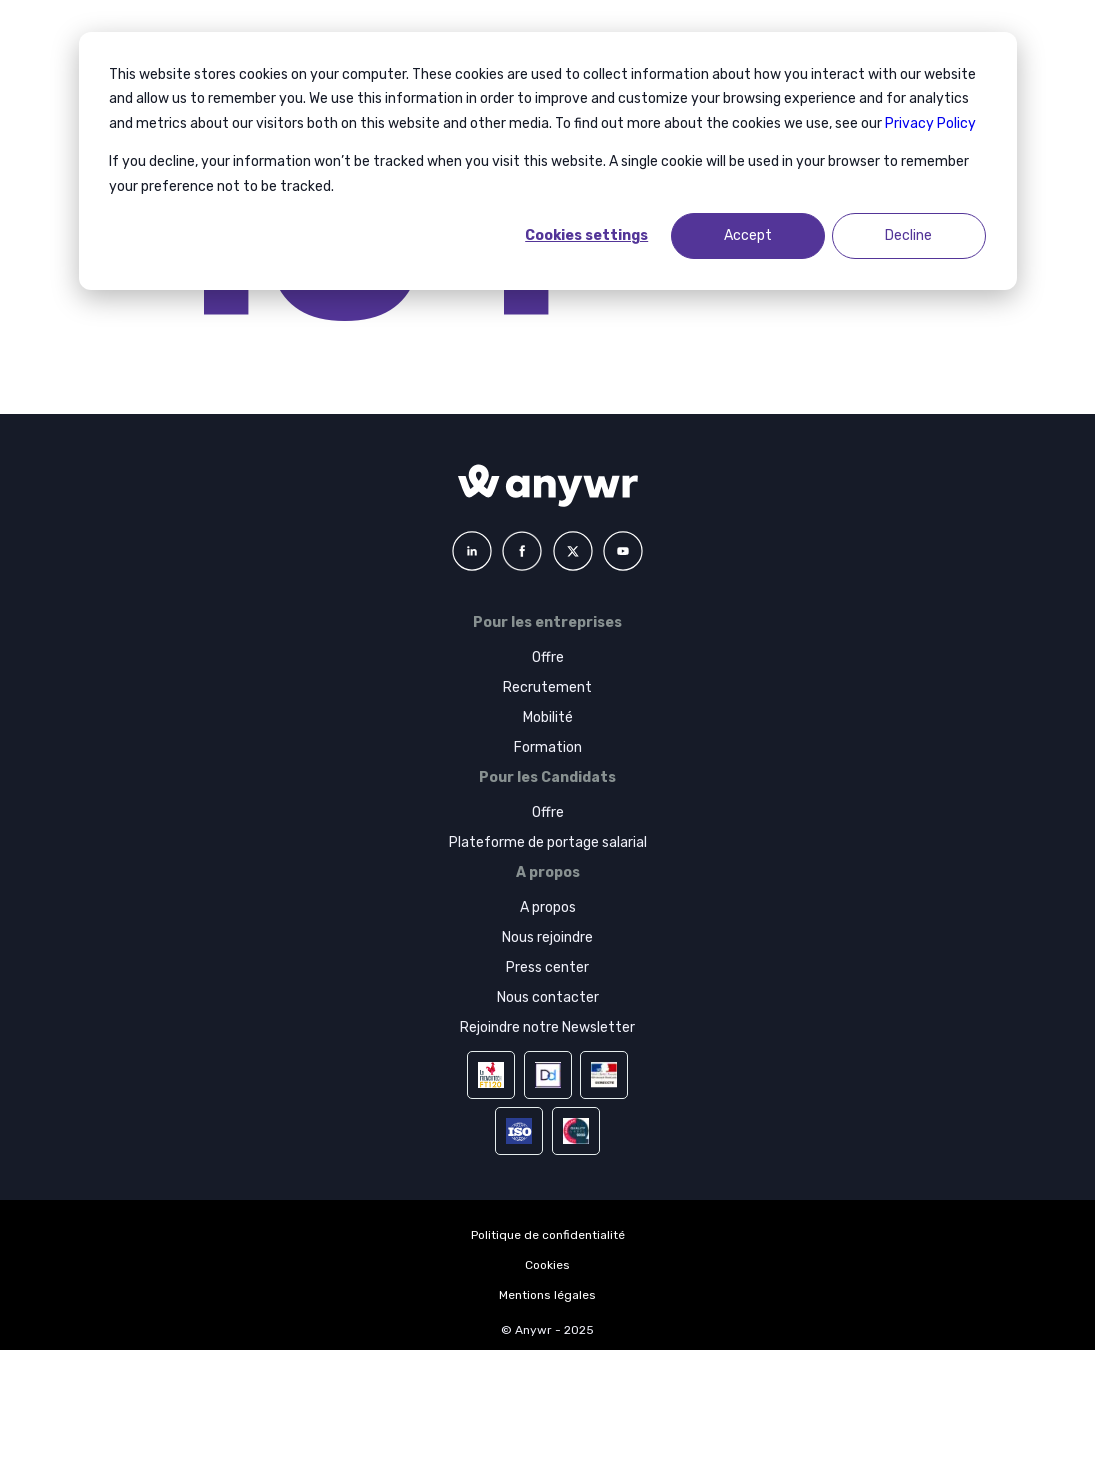 The height and width of the screenshot is (1458, 1095). What do you see at coordinates (908, 235) in the screenshot?
I see `Decline` at bounding box center [908, 235].